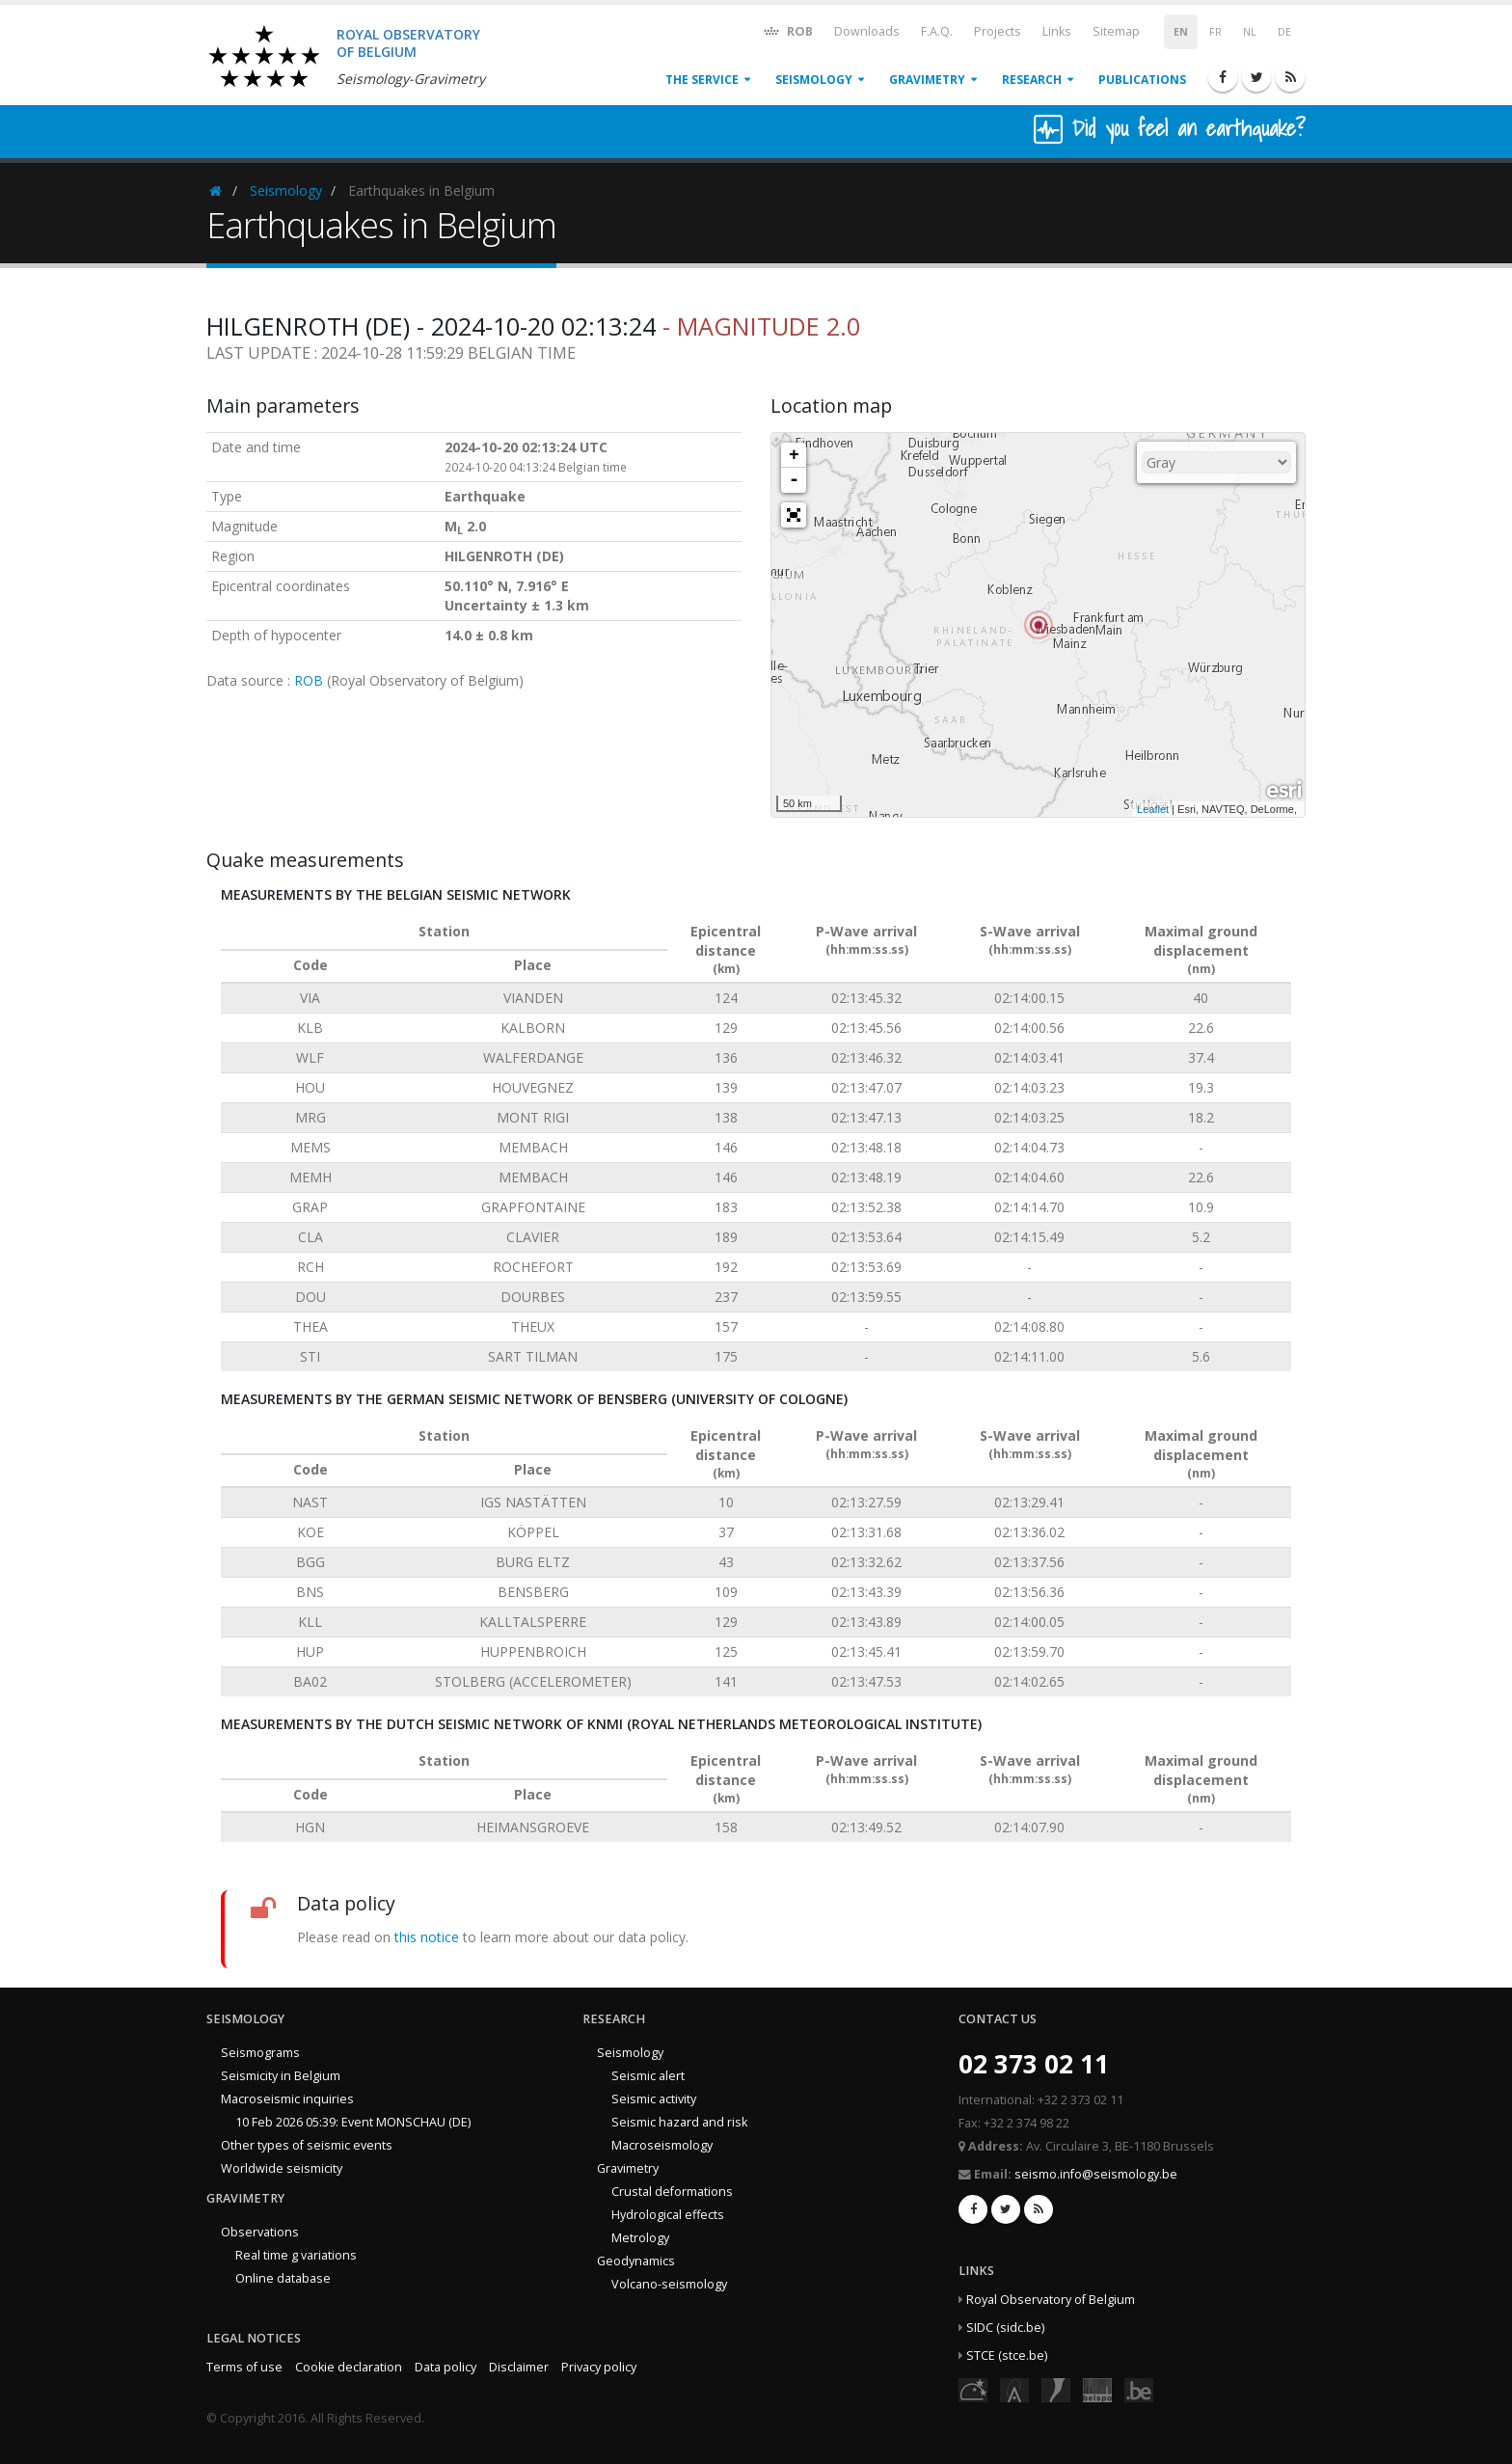  Describe the element at coordinates (1116, 31) in the screenshot. I see `Sitemap` at that location.